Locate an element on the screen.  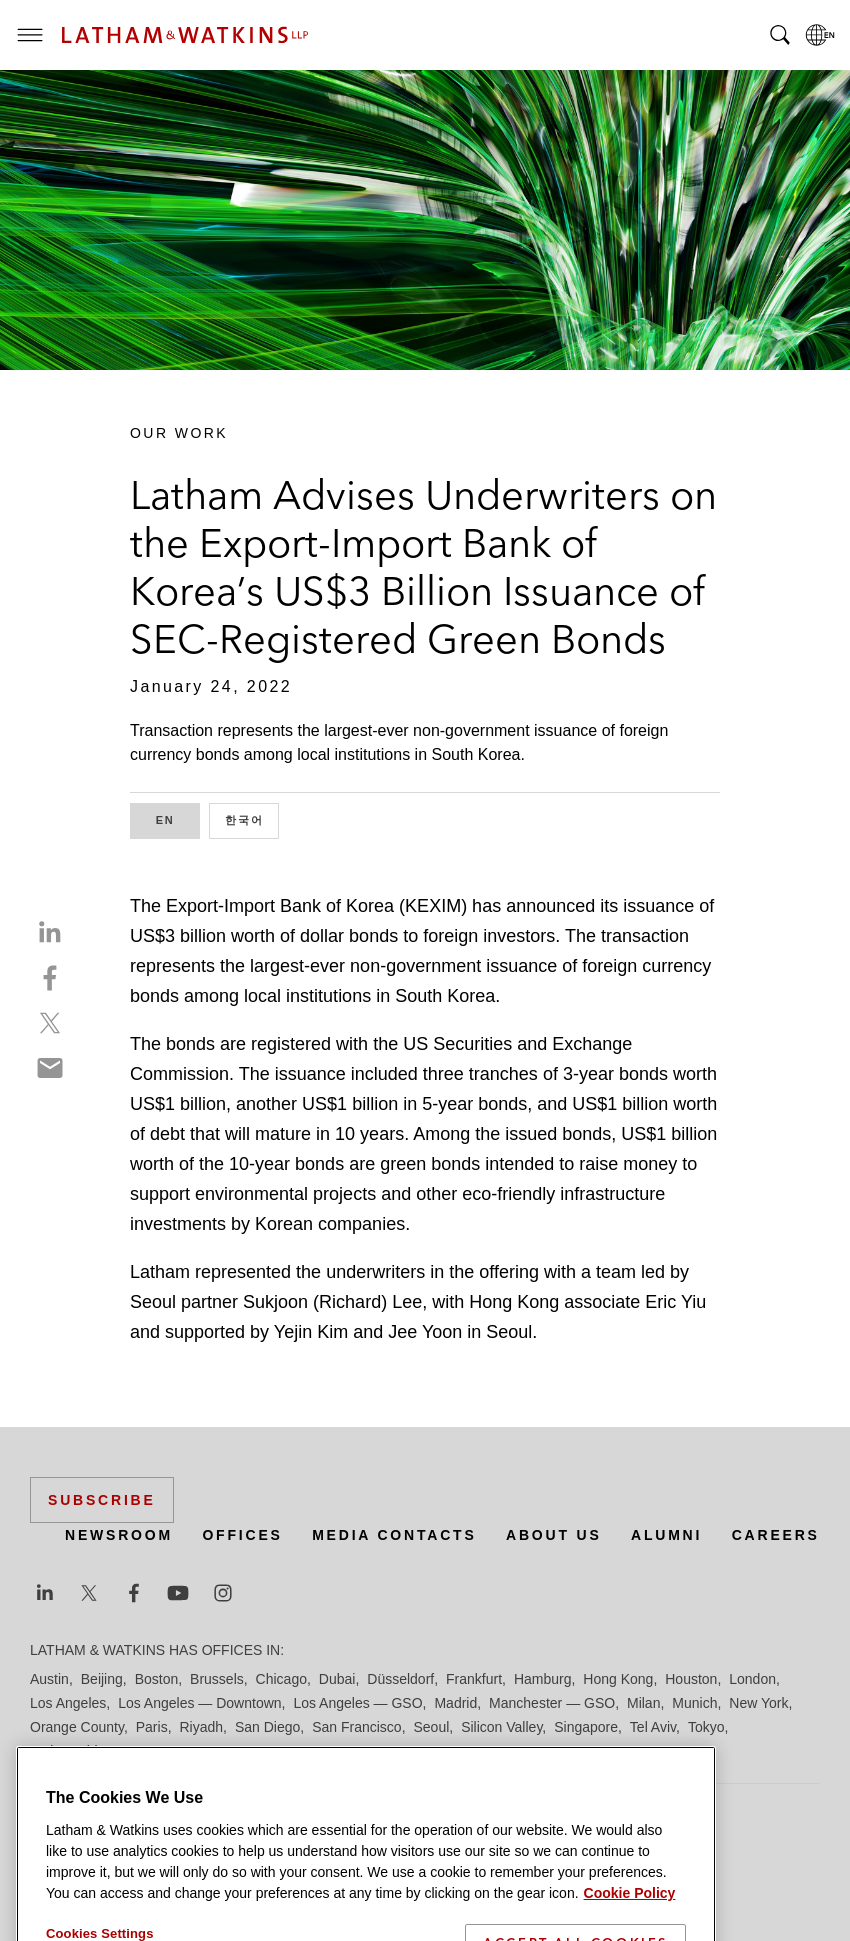
Hamburg is located at coordinates (543, 1679).